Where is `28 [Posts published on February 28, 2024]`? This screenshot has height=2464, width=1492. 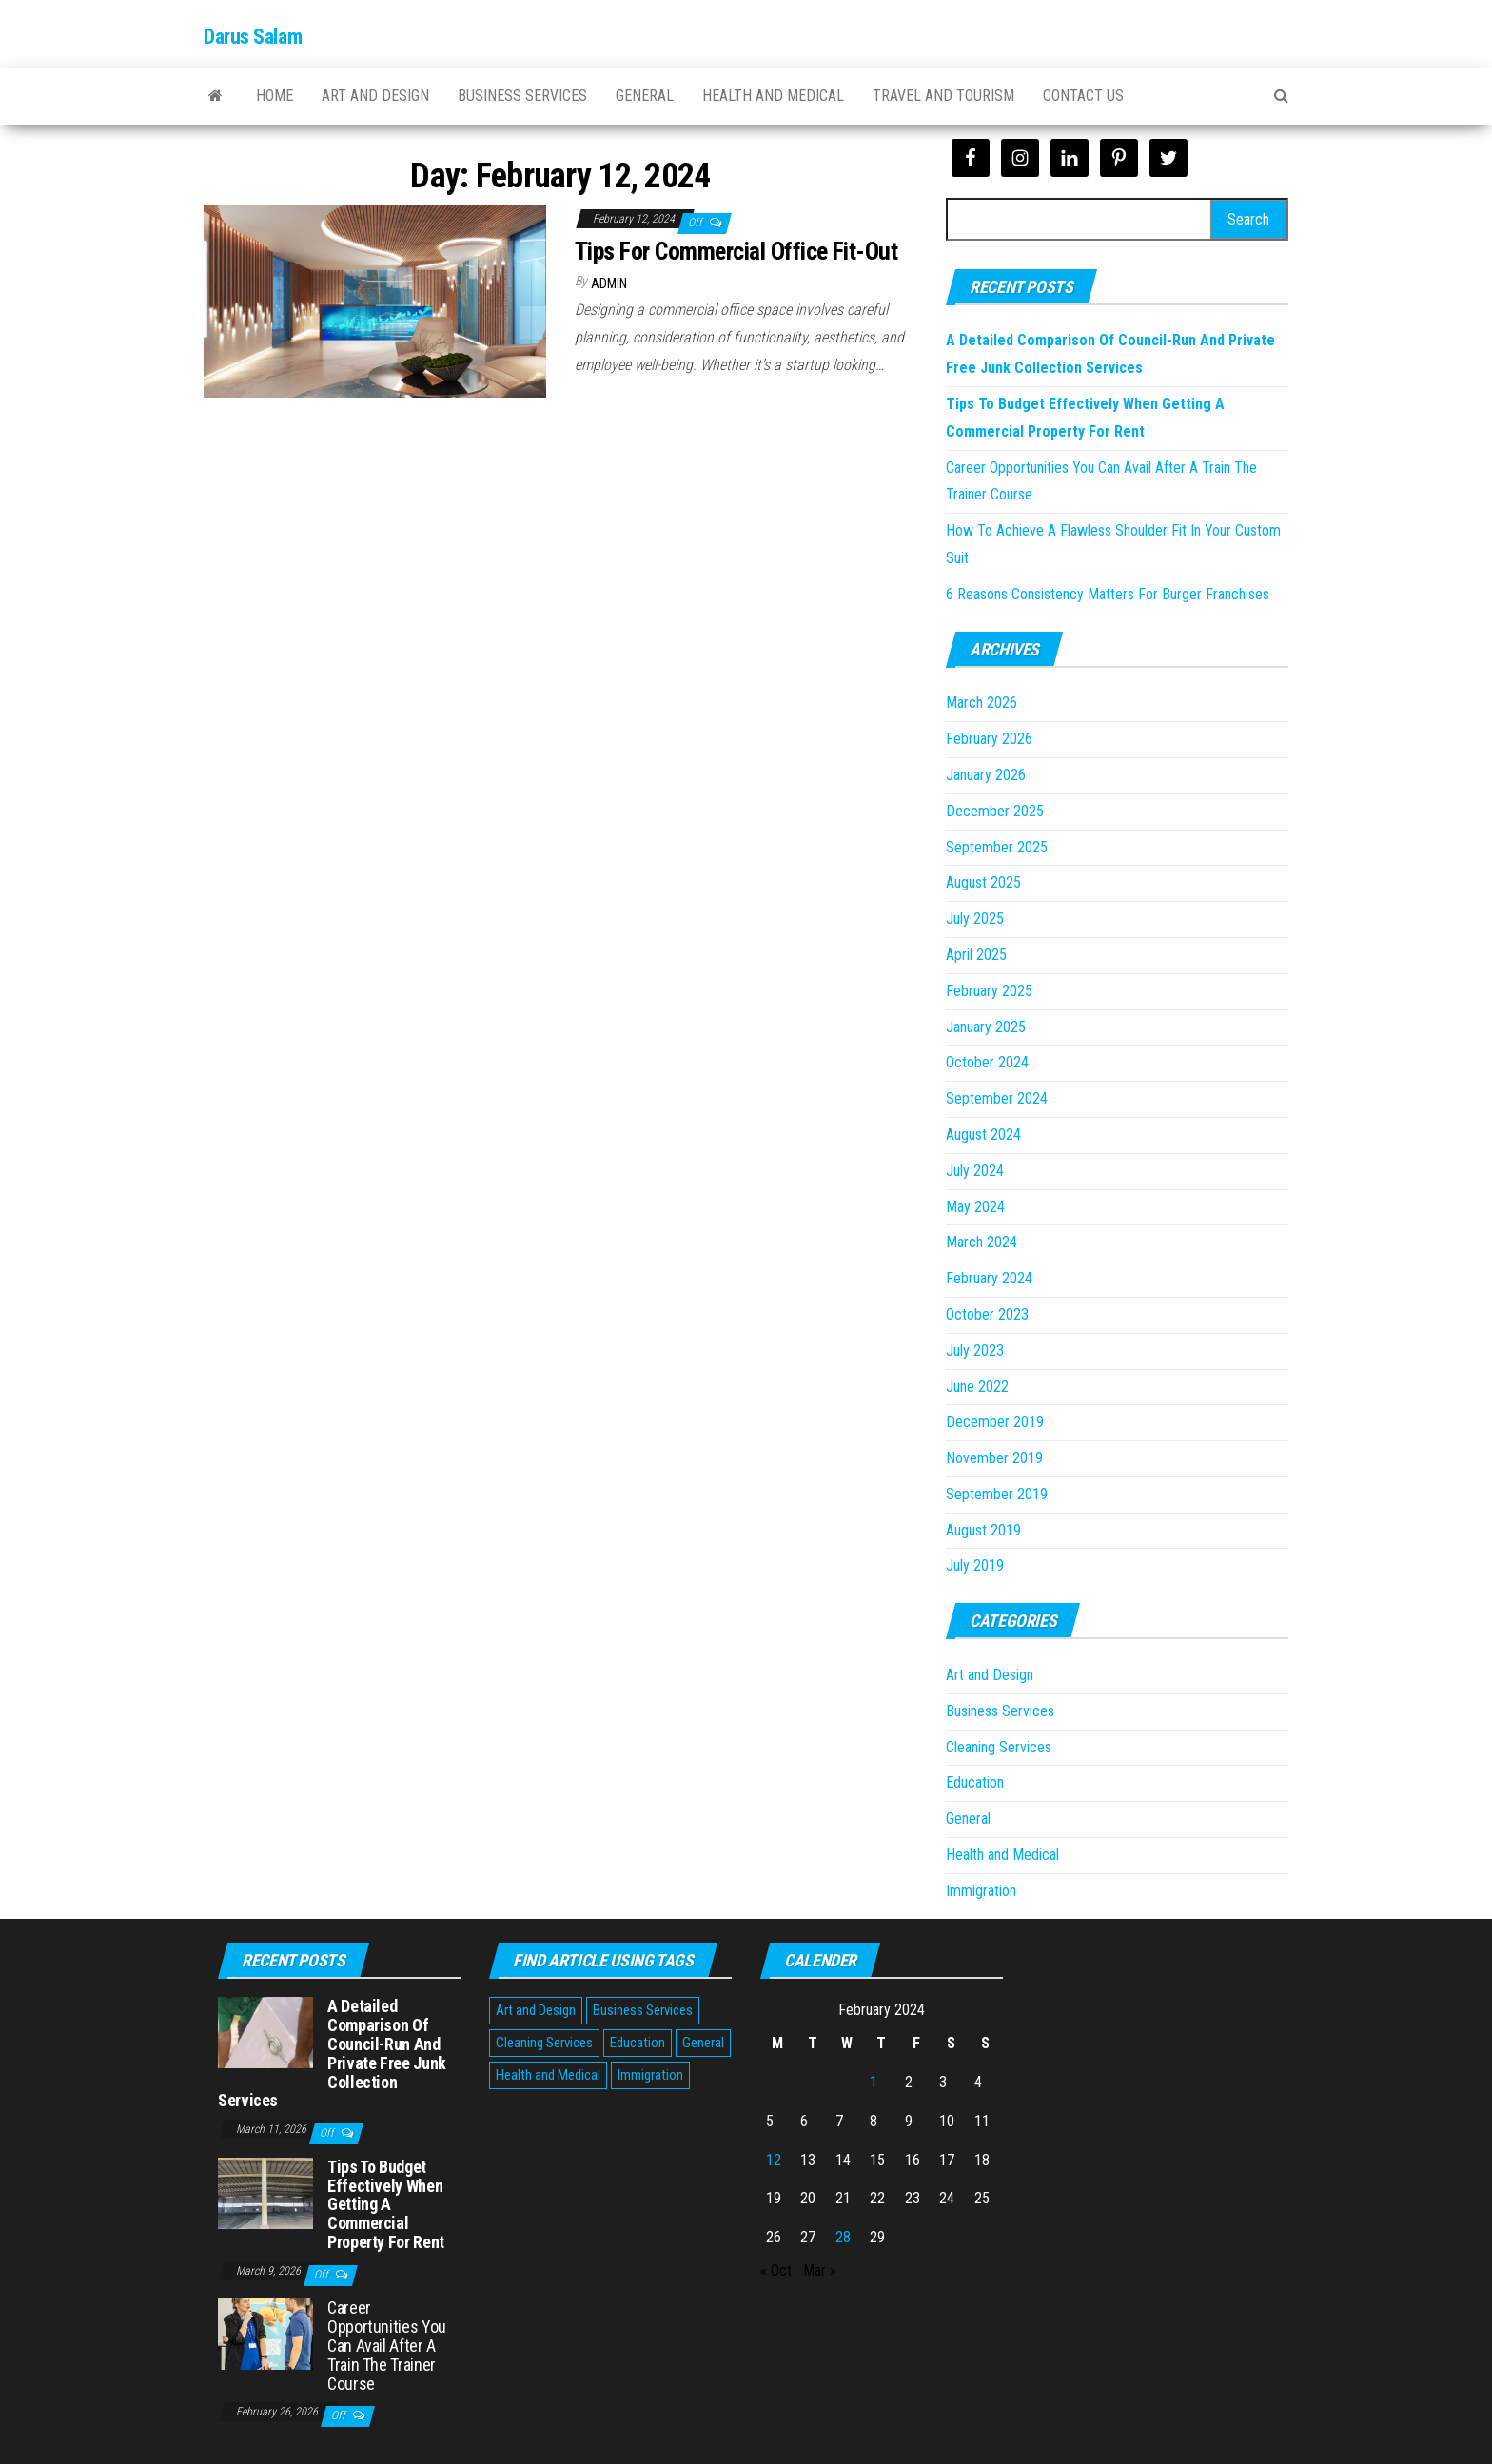
28 [Posts published on February 28, 2024] is located at coordinates (843, 2237).